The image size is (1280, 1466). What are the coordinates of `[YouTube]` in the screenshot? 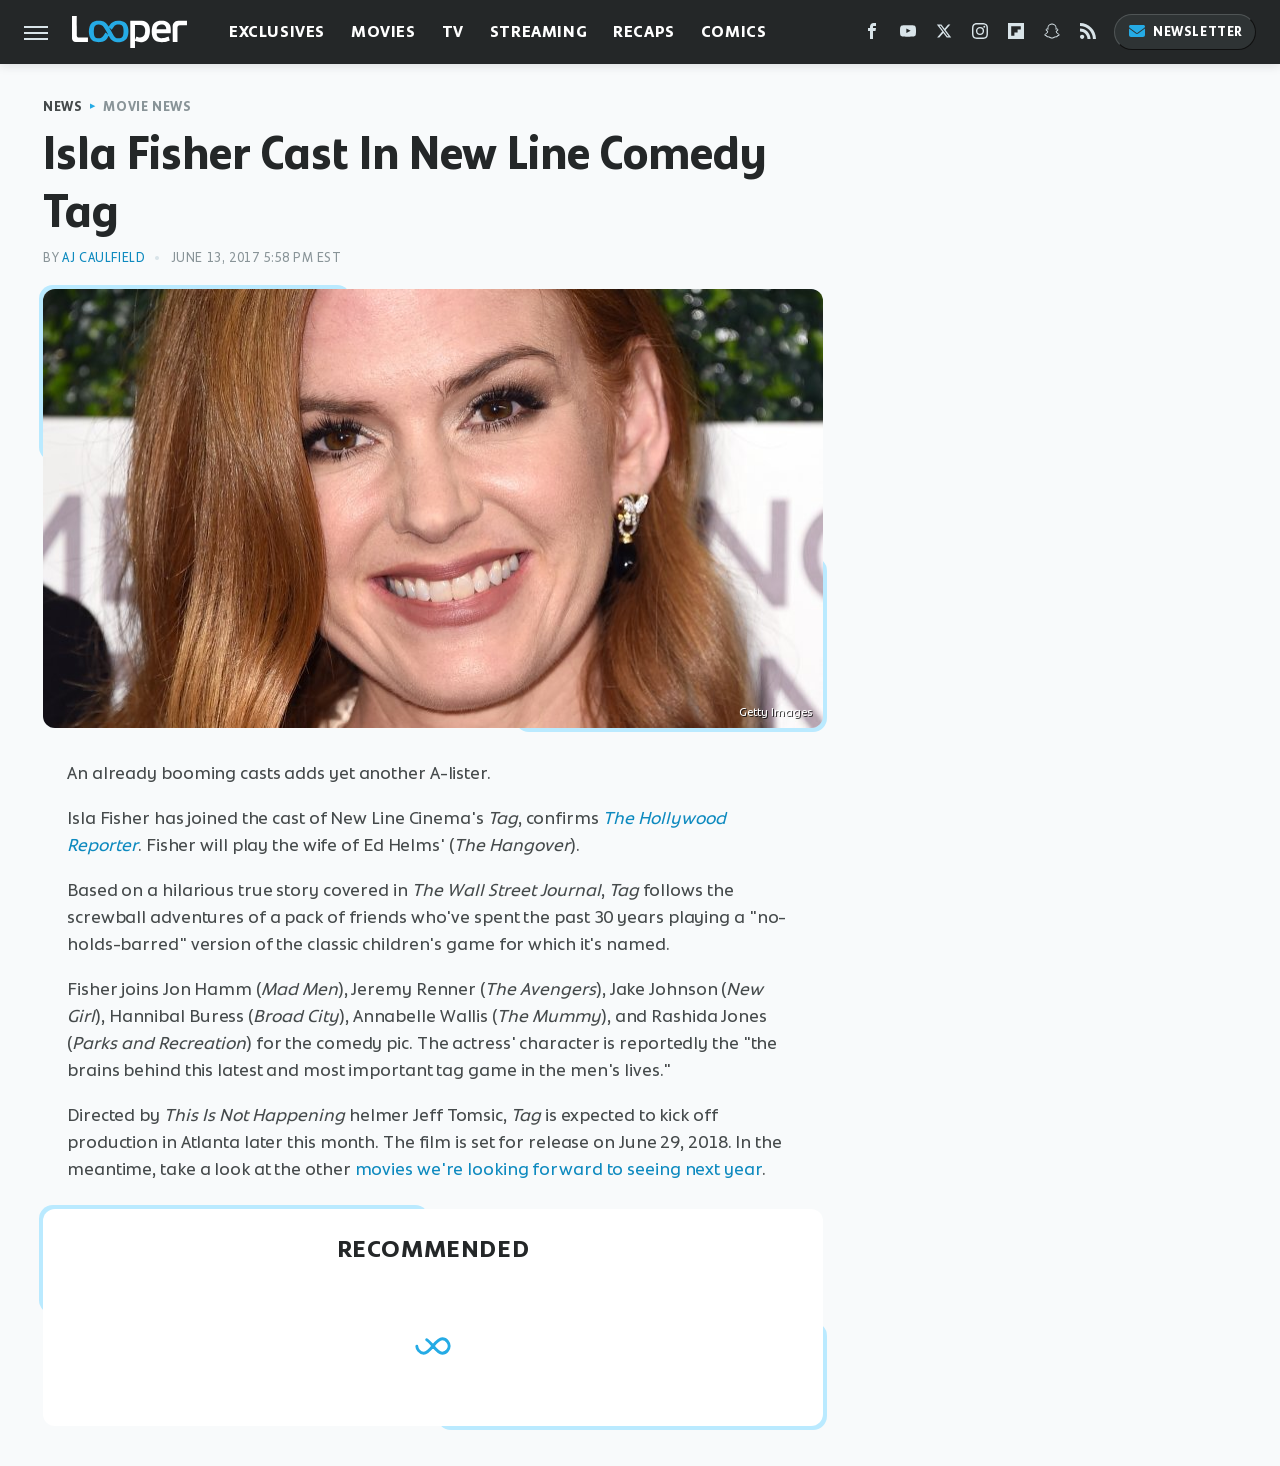 It's located at (908, 35).